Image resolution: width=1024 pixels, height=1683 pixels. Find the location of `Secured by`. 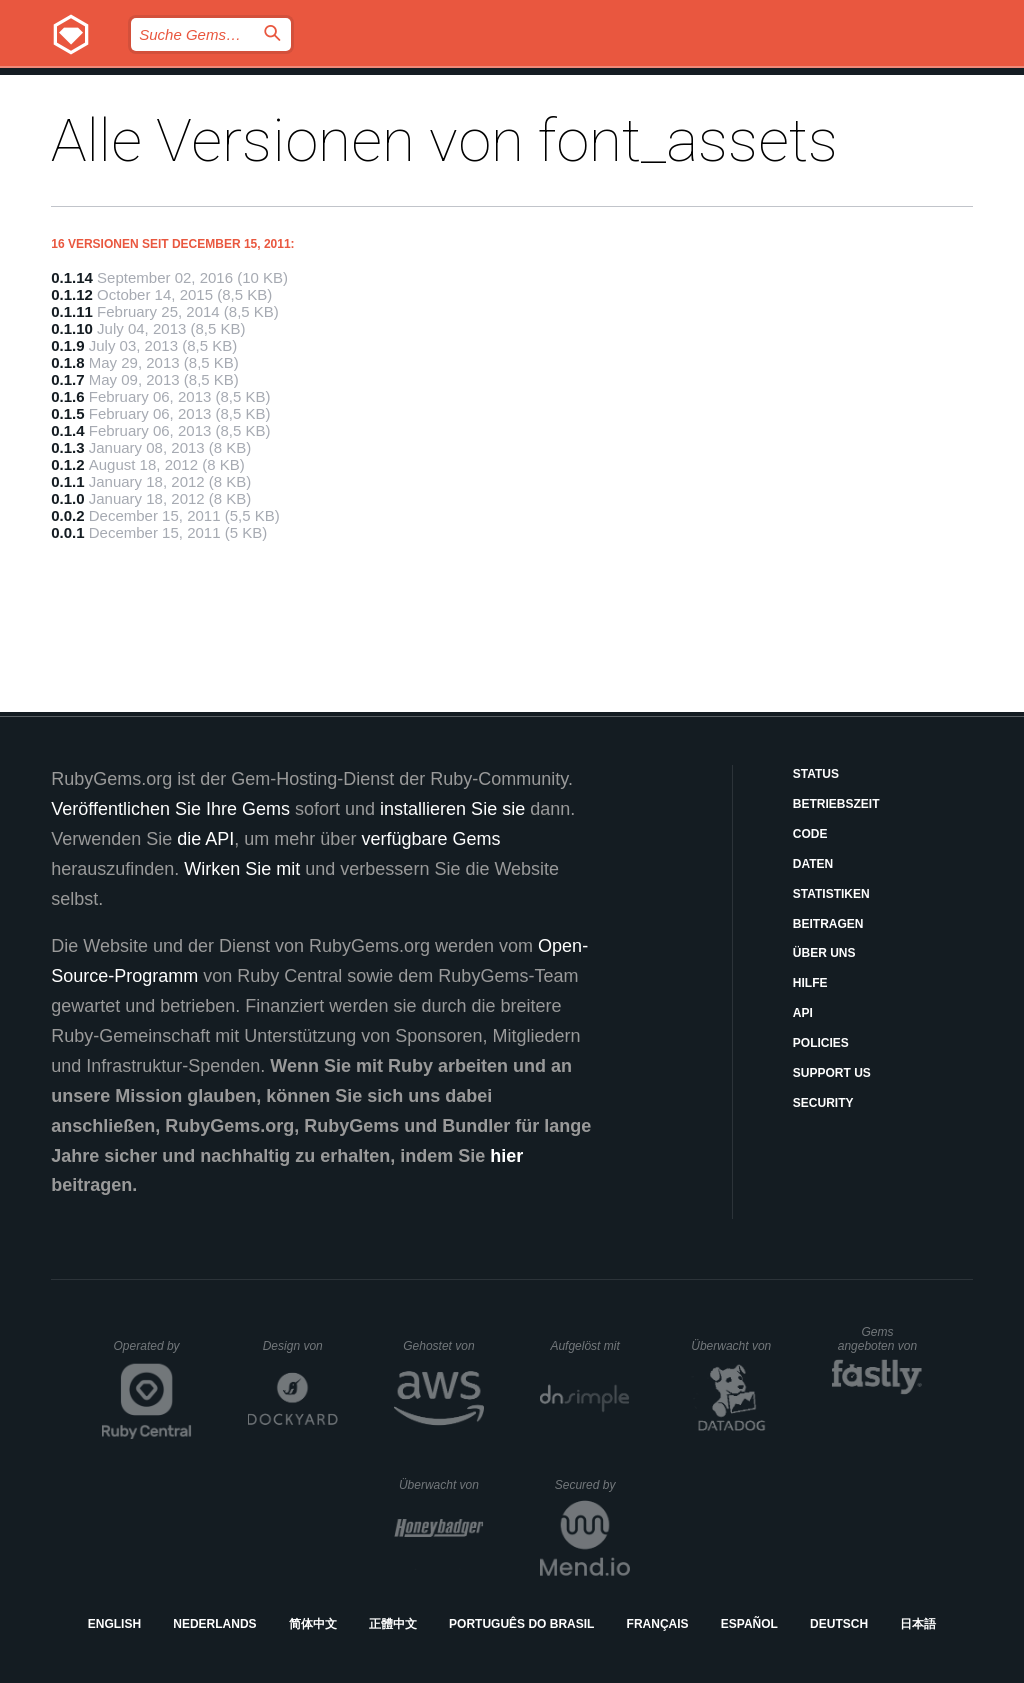

Secured by is located at coordinates (592, 1485).